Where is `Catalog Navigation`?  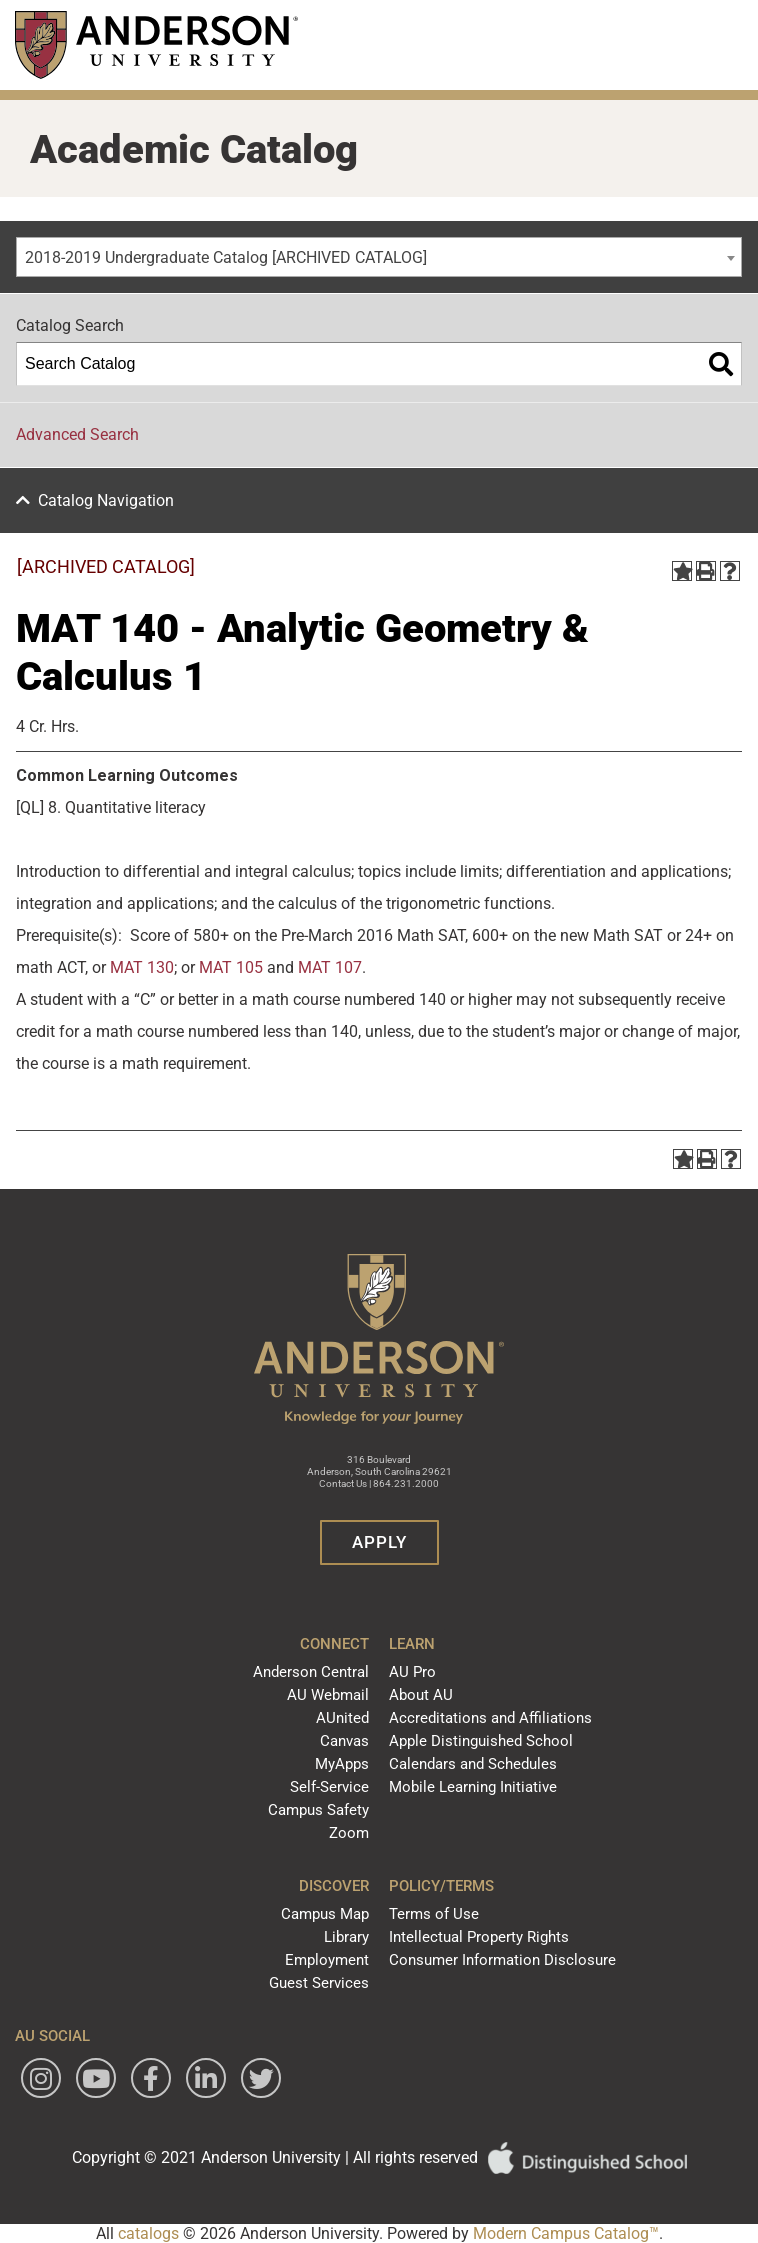
Catalog Navigation is located at coordinates (106, 500).